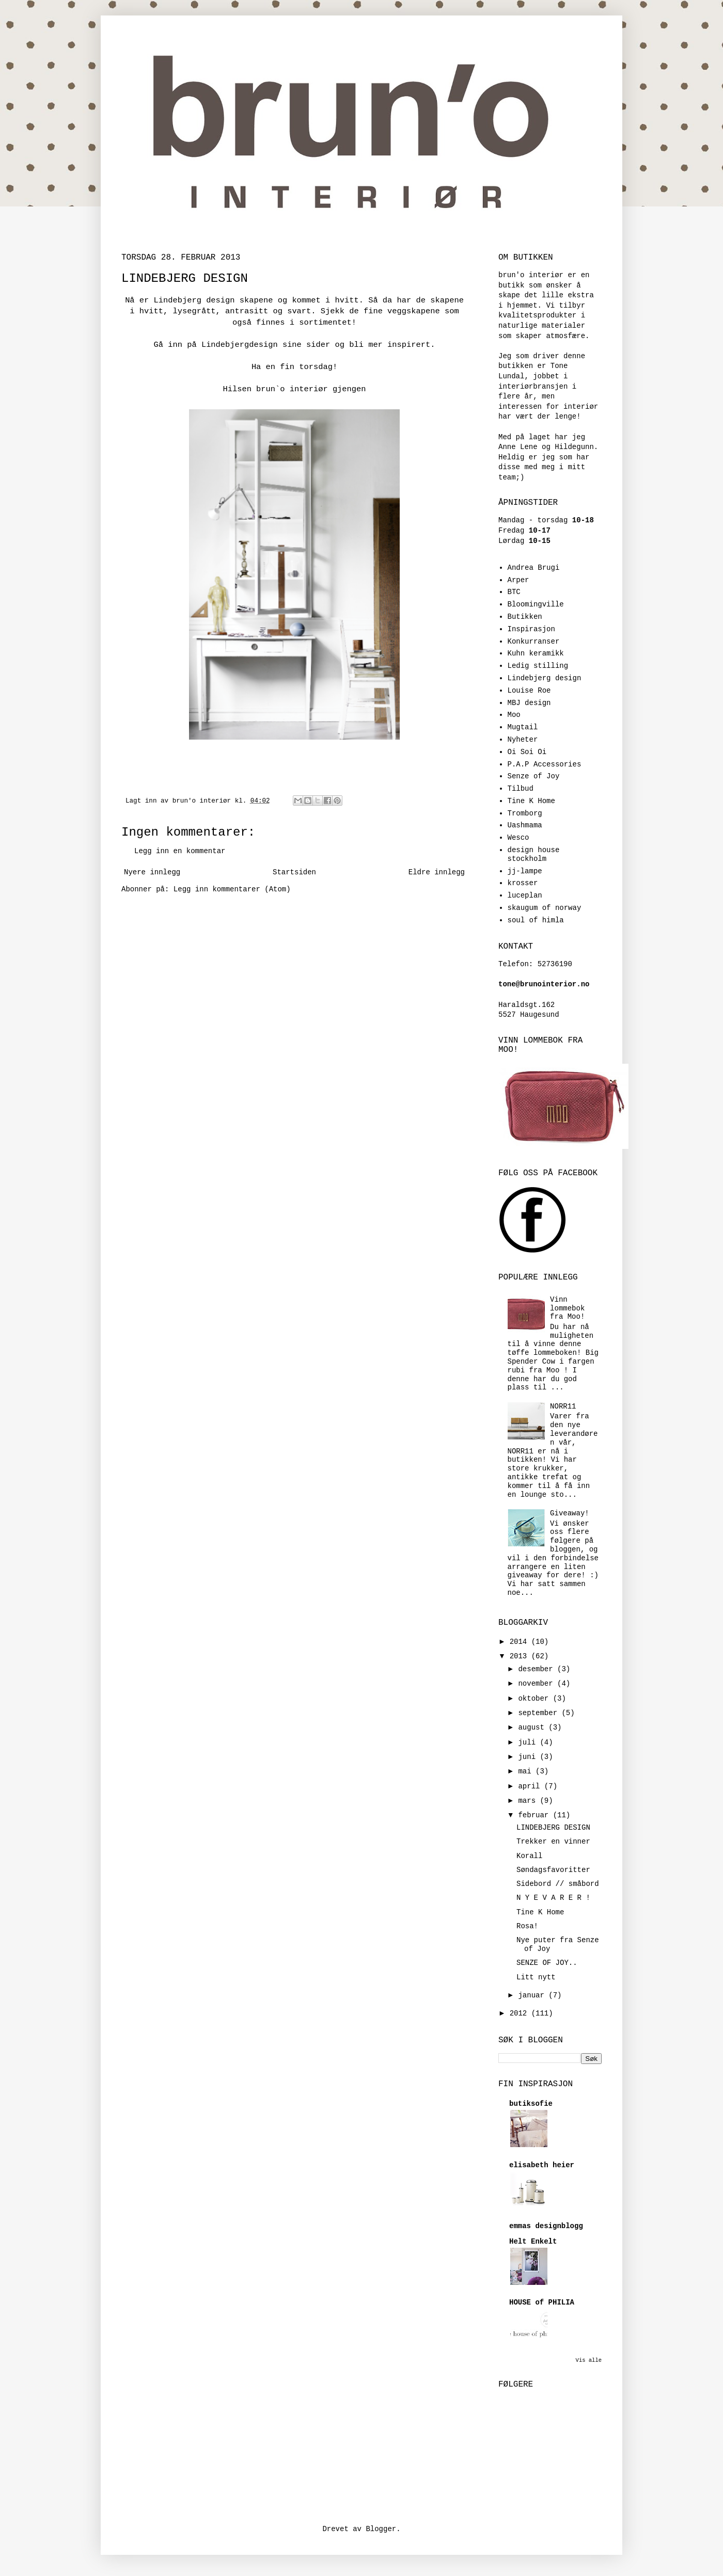 The width and height of the screenshot is (723, 2576). Describe the element at coordinates (534, 568) in the screenshot. I see `Andrea Brugi` at that location.